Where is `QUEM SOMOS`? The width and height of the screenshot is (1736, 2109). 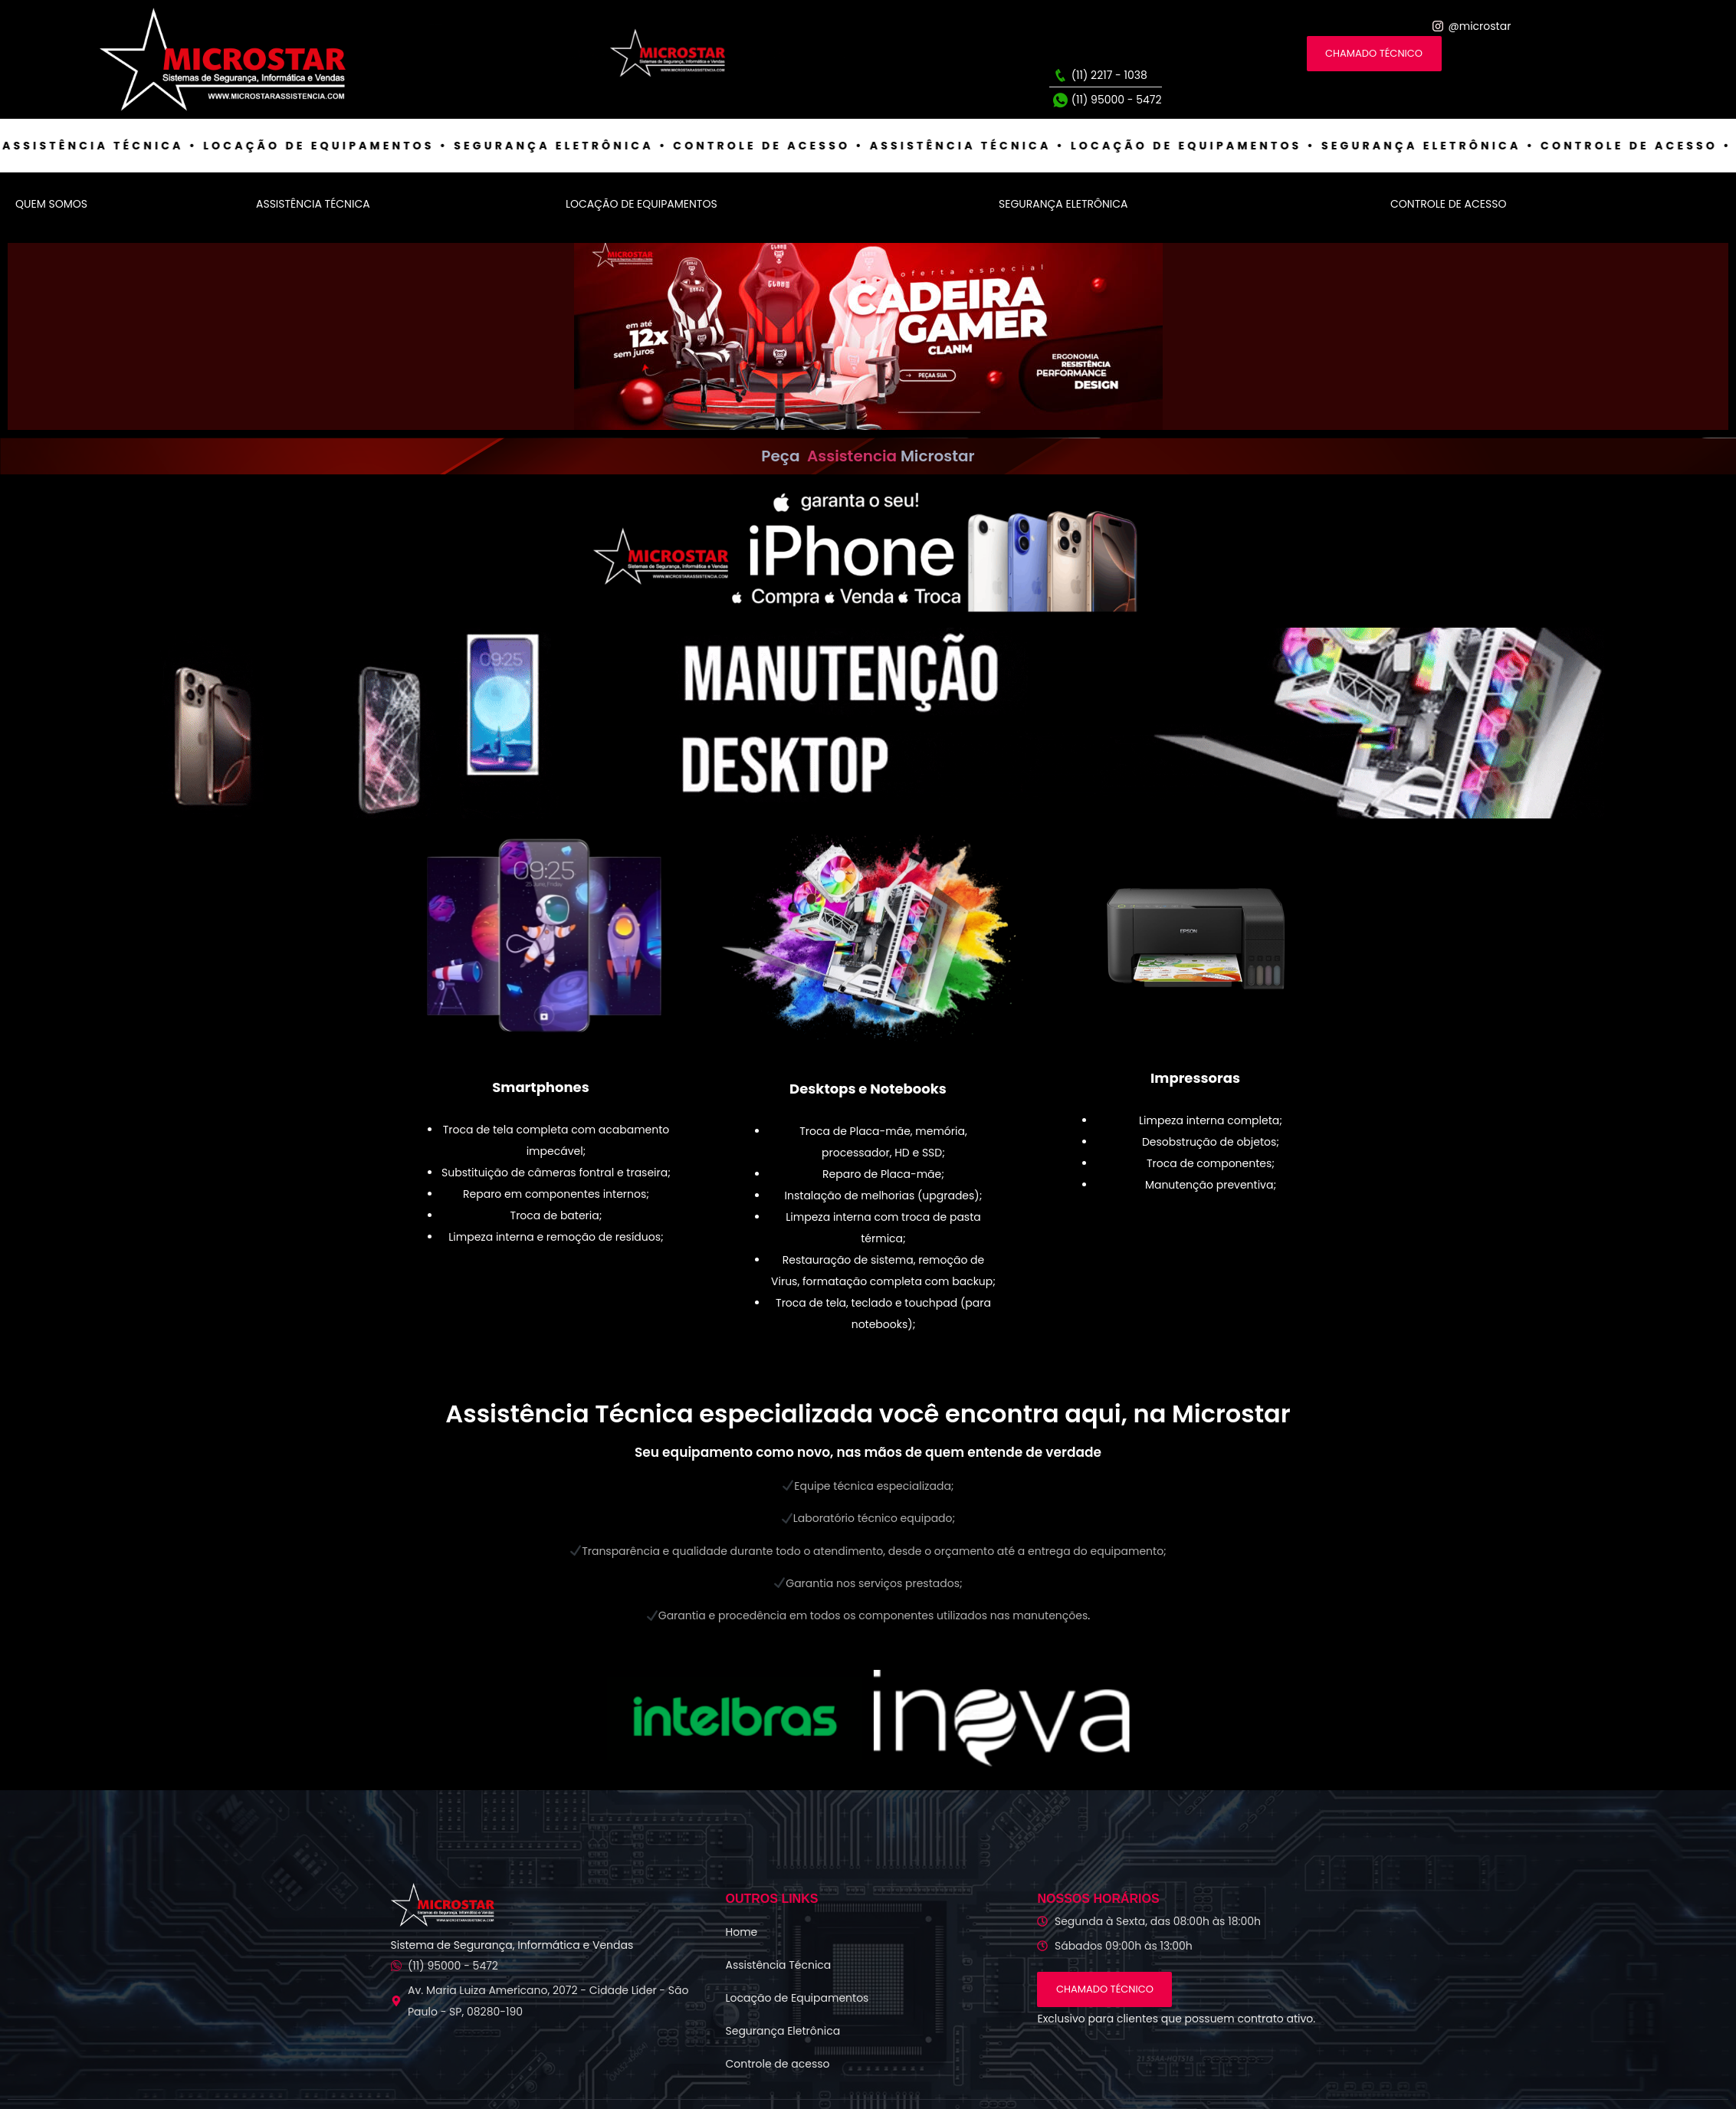
QUEM SOMOS is located at coordinates (51, 204).